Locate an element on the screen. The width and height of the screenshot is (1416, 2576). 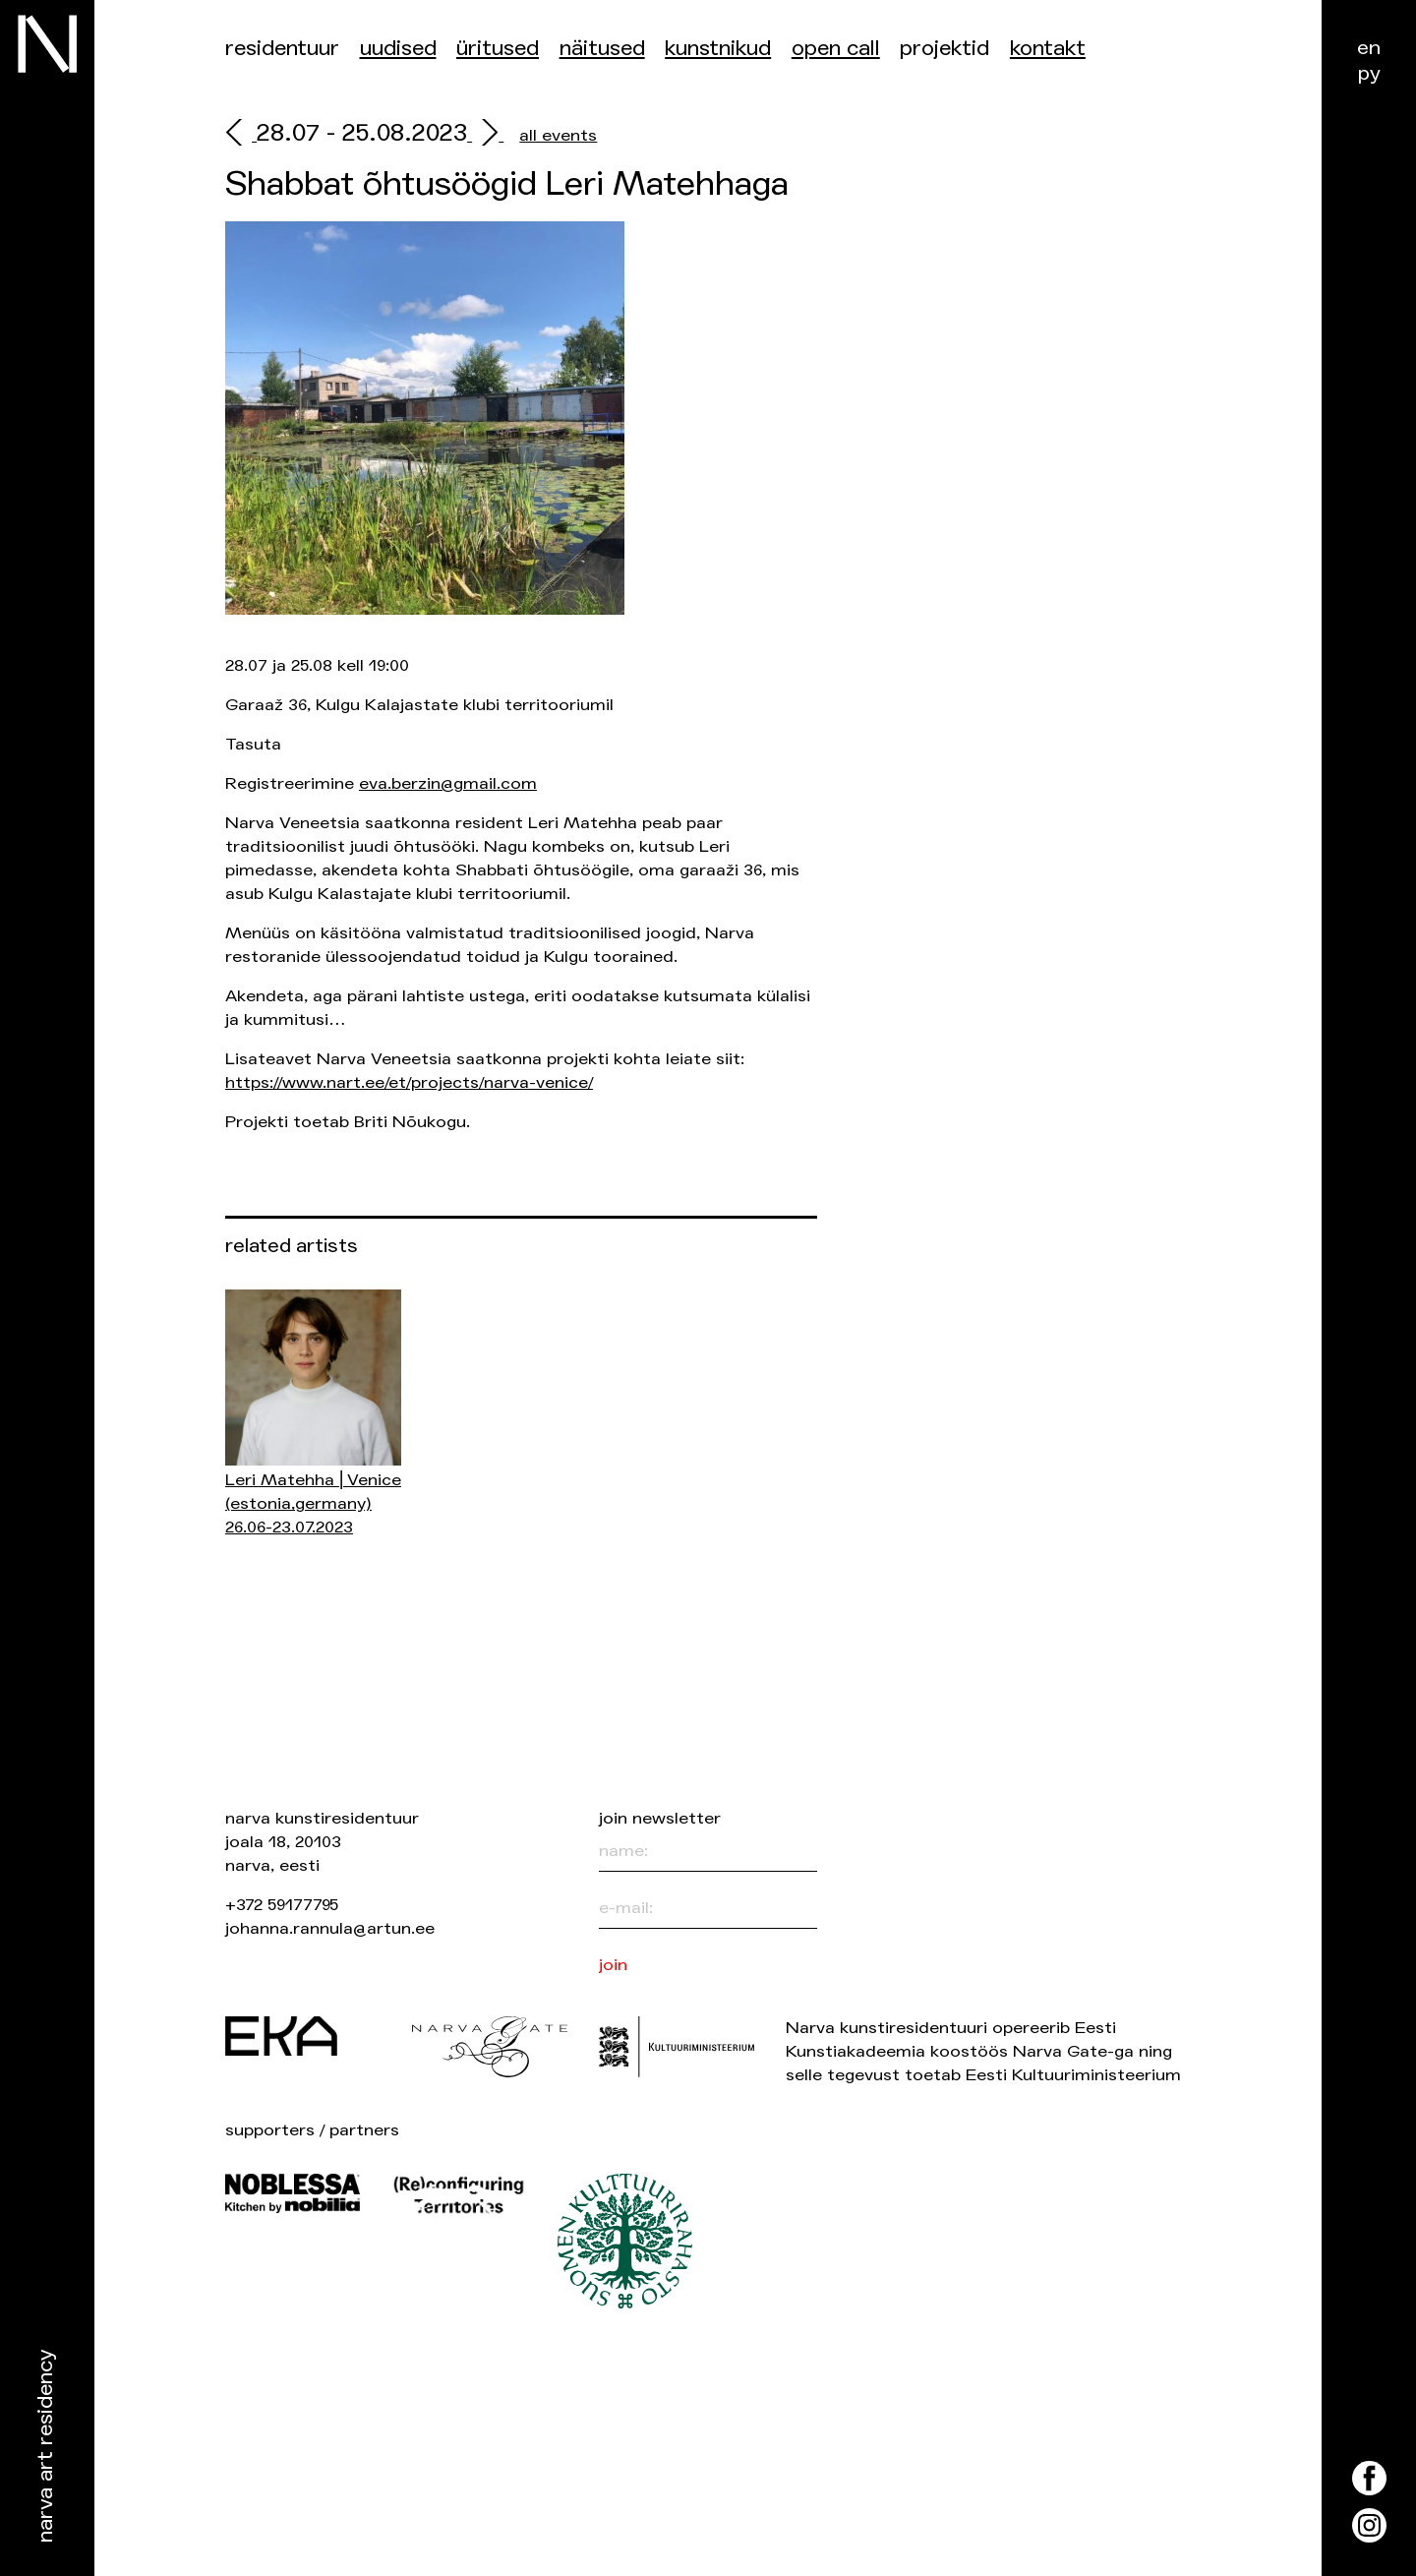
Kunstnikud is located at coordinates (718, 48).